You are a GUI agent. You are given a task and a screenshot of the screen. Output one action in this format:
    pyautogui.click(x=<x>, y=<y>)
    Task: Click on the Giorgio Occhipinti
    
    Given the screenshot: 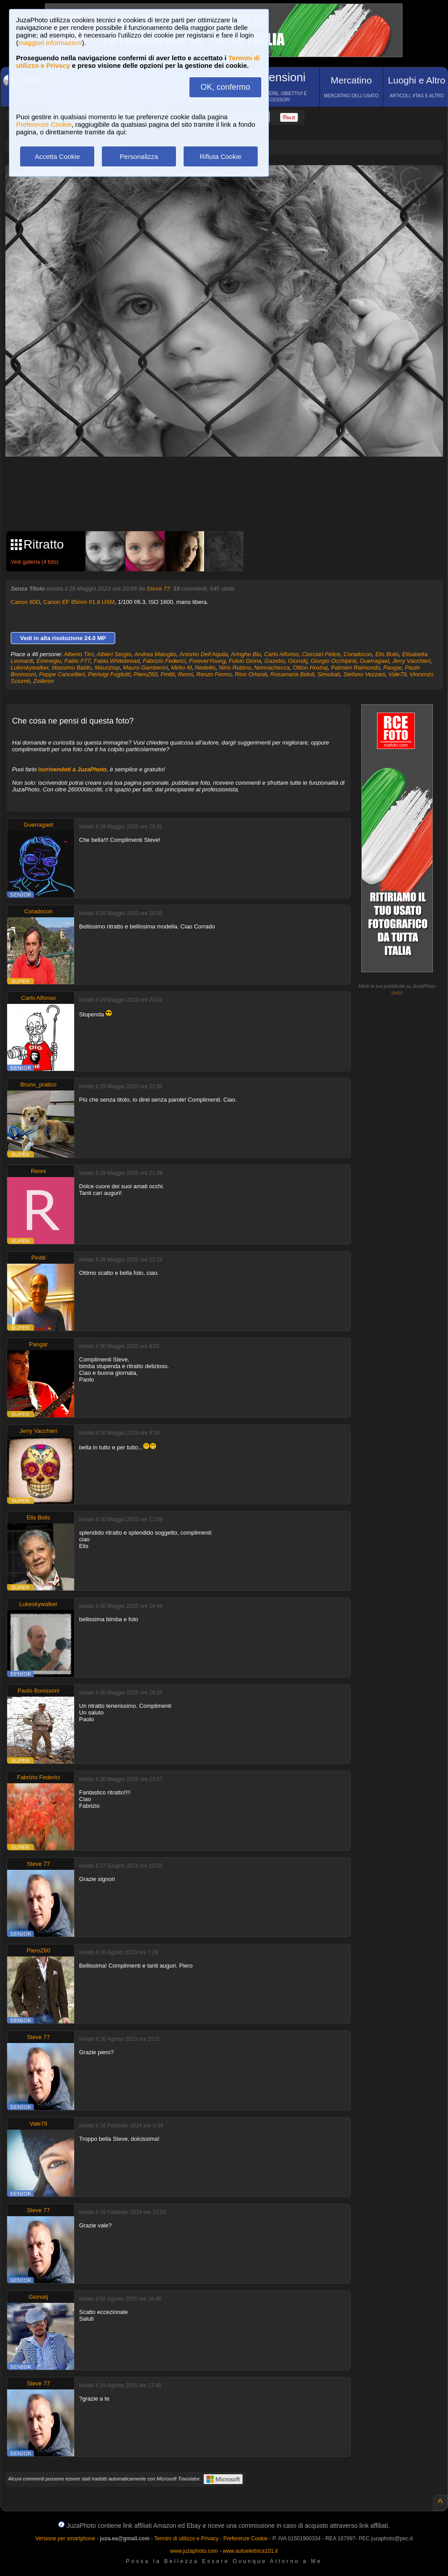 What is the action you would take?
    pyautogui.click(x=333, y=661)
    